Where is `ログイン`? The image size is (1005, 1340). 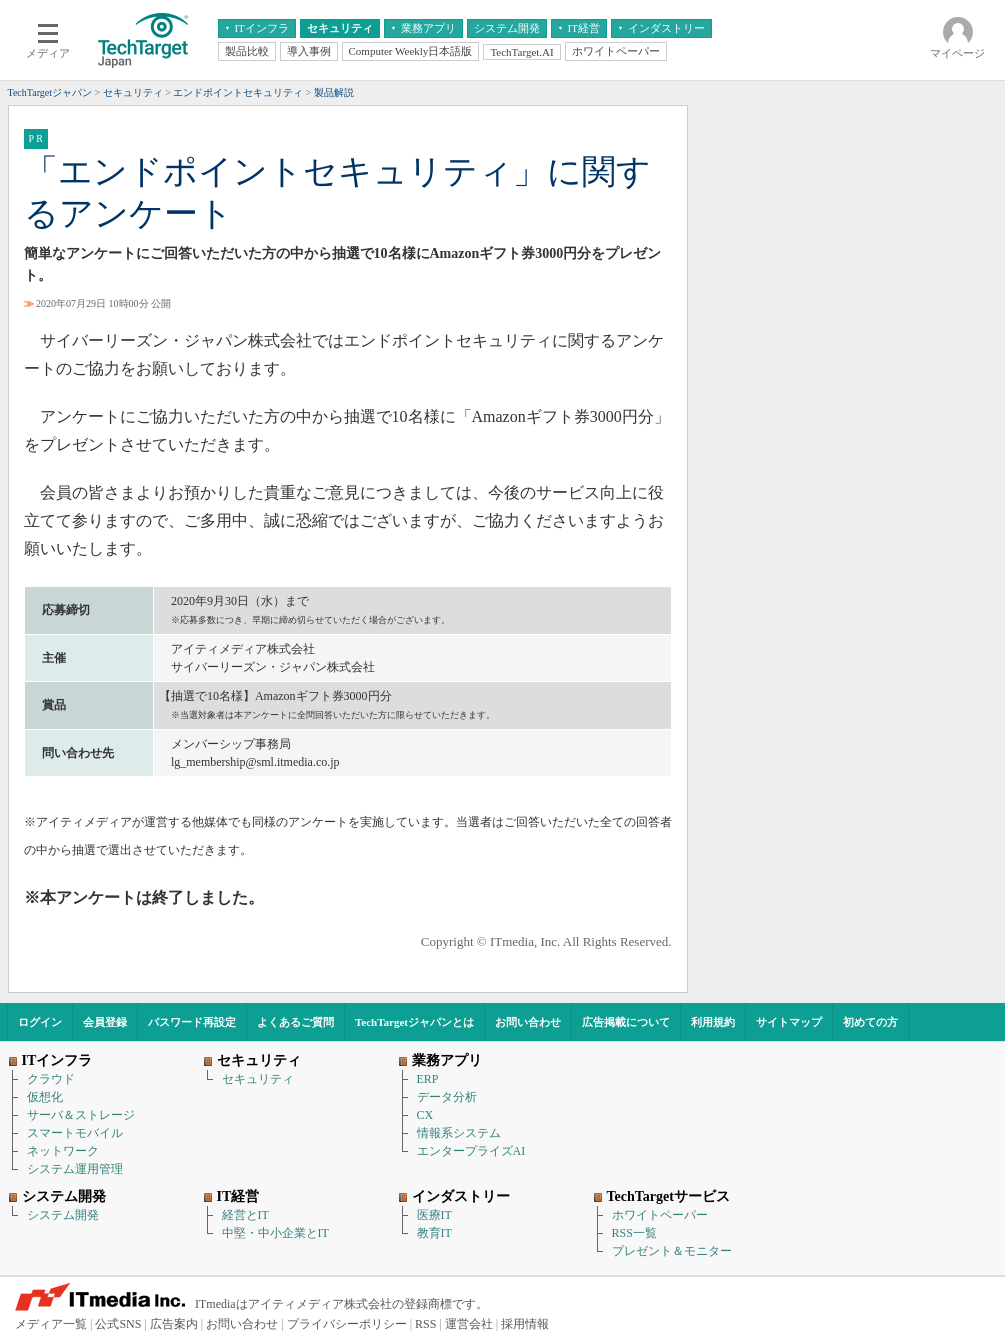
ログイン is located at coordinates (40, 1022).